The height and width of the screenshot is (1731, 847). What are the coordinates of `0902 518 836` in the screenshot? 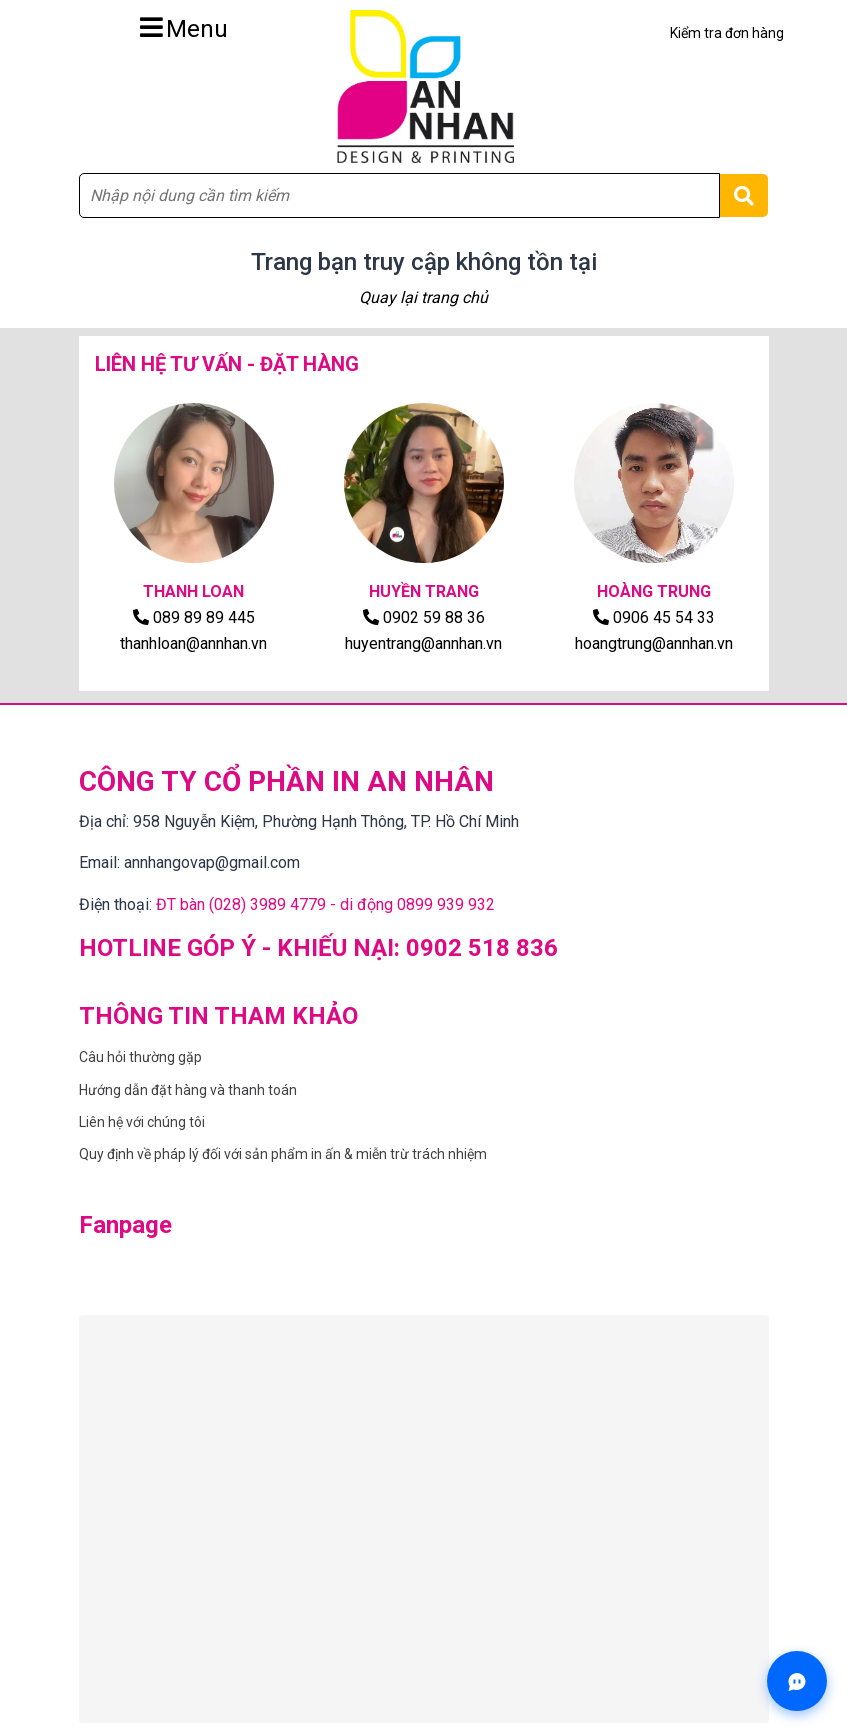 It's located at (482, 948).